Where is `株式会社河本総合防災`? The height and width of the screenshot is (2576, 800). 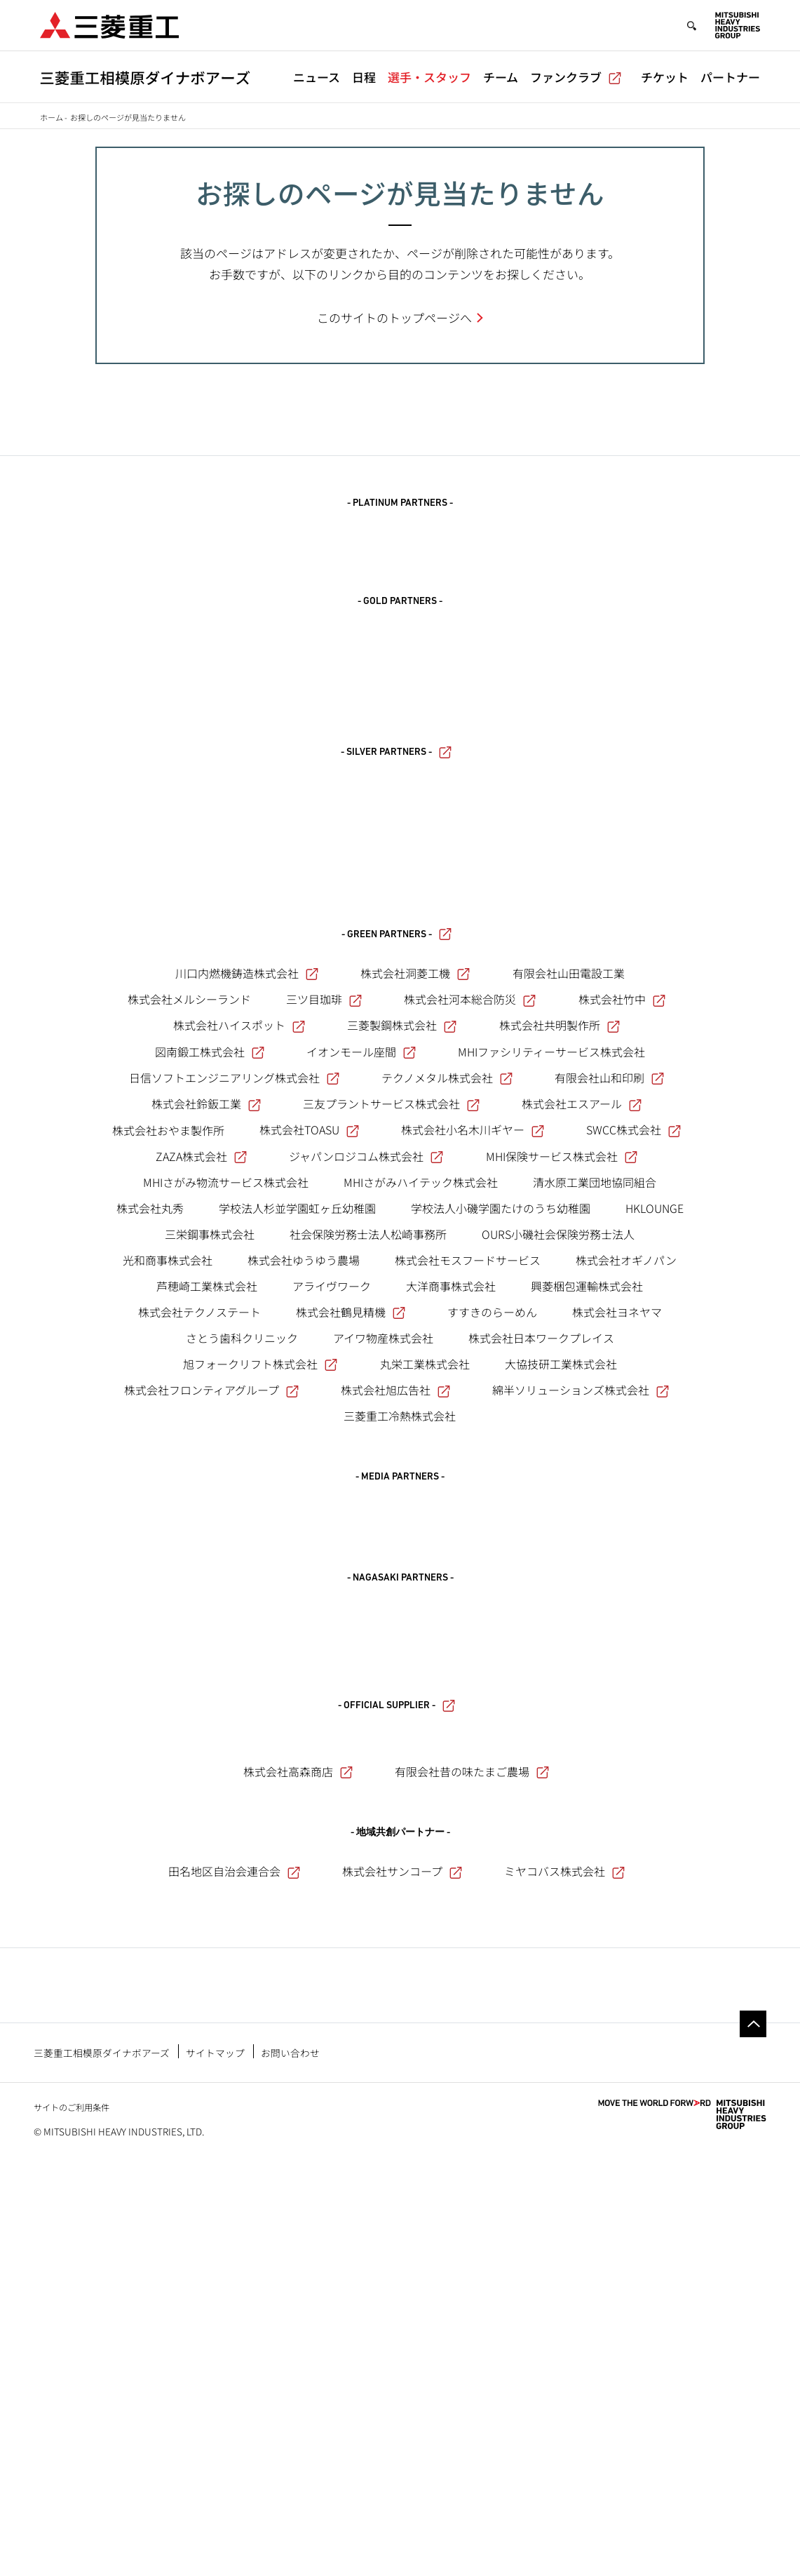
株式会社河本総合防災 is located at coordinates (470, 1322).